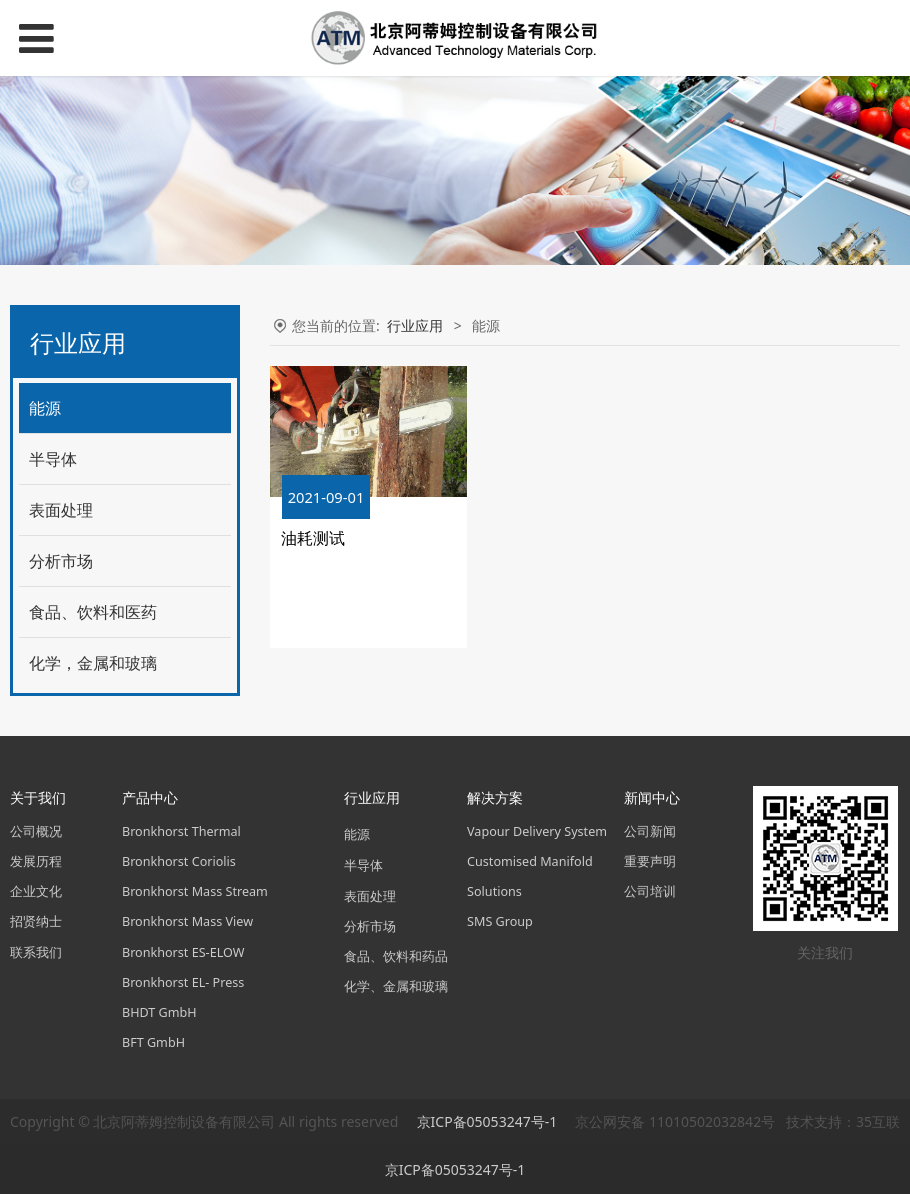 The width and height of the screenshot is (910, 1194). Describe the element at coordinates (313, 538) in the screenshot. I see `油耗测试` at that location.